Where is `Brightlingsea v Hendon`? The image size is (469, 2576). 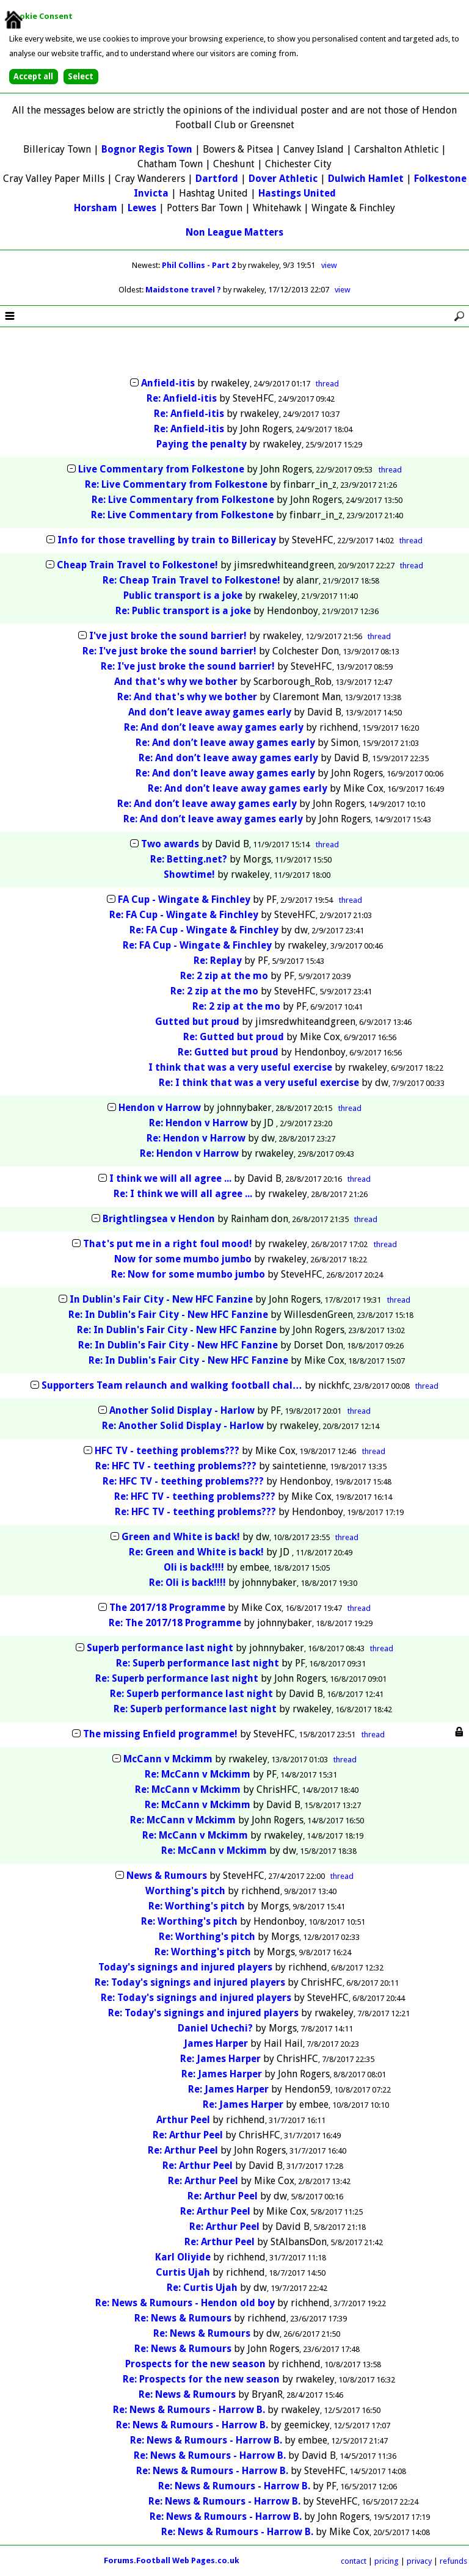 Brightlingsea v Hendon is located at coordinates (159, 1219).